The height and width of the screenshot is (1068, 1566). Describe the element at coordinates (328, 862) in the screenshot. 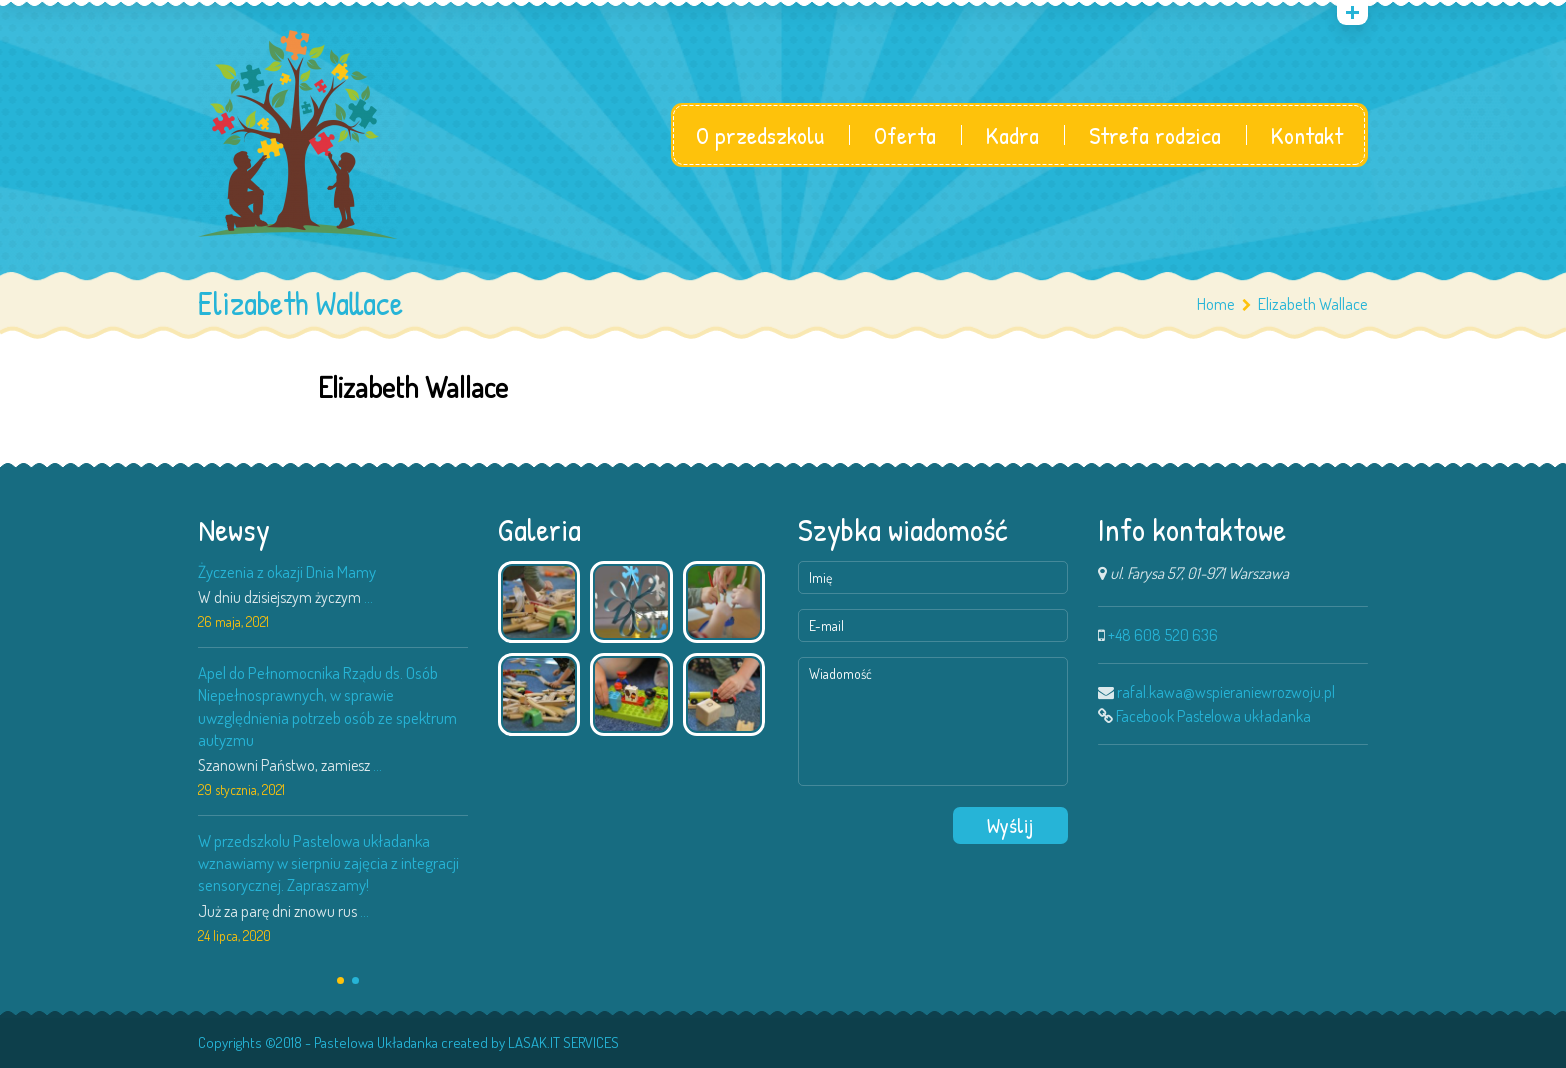

I see `W przedszkolu Pastelowa układanka wznawiamy w sierpniu zajęcia z integracji sensorycznej. Zapraszamy!` at that location.